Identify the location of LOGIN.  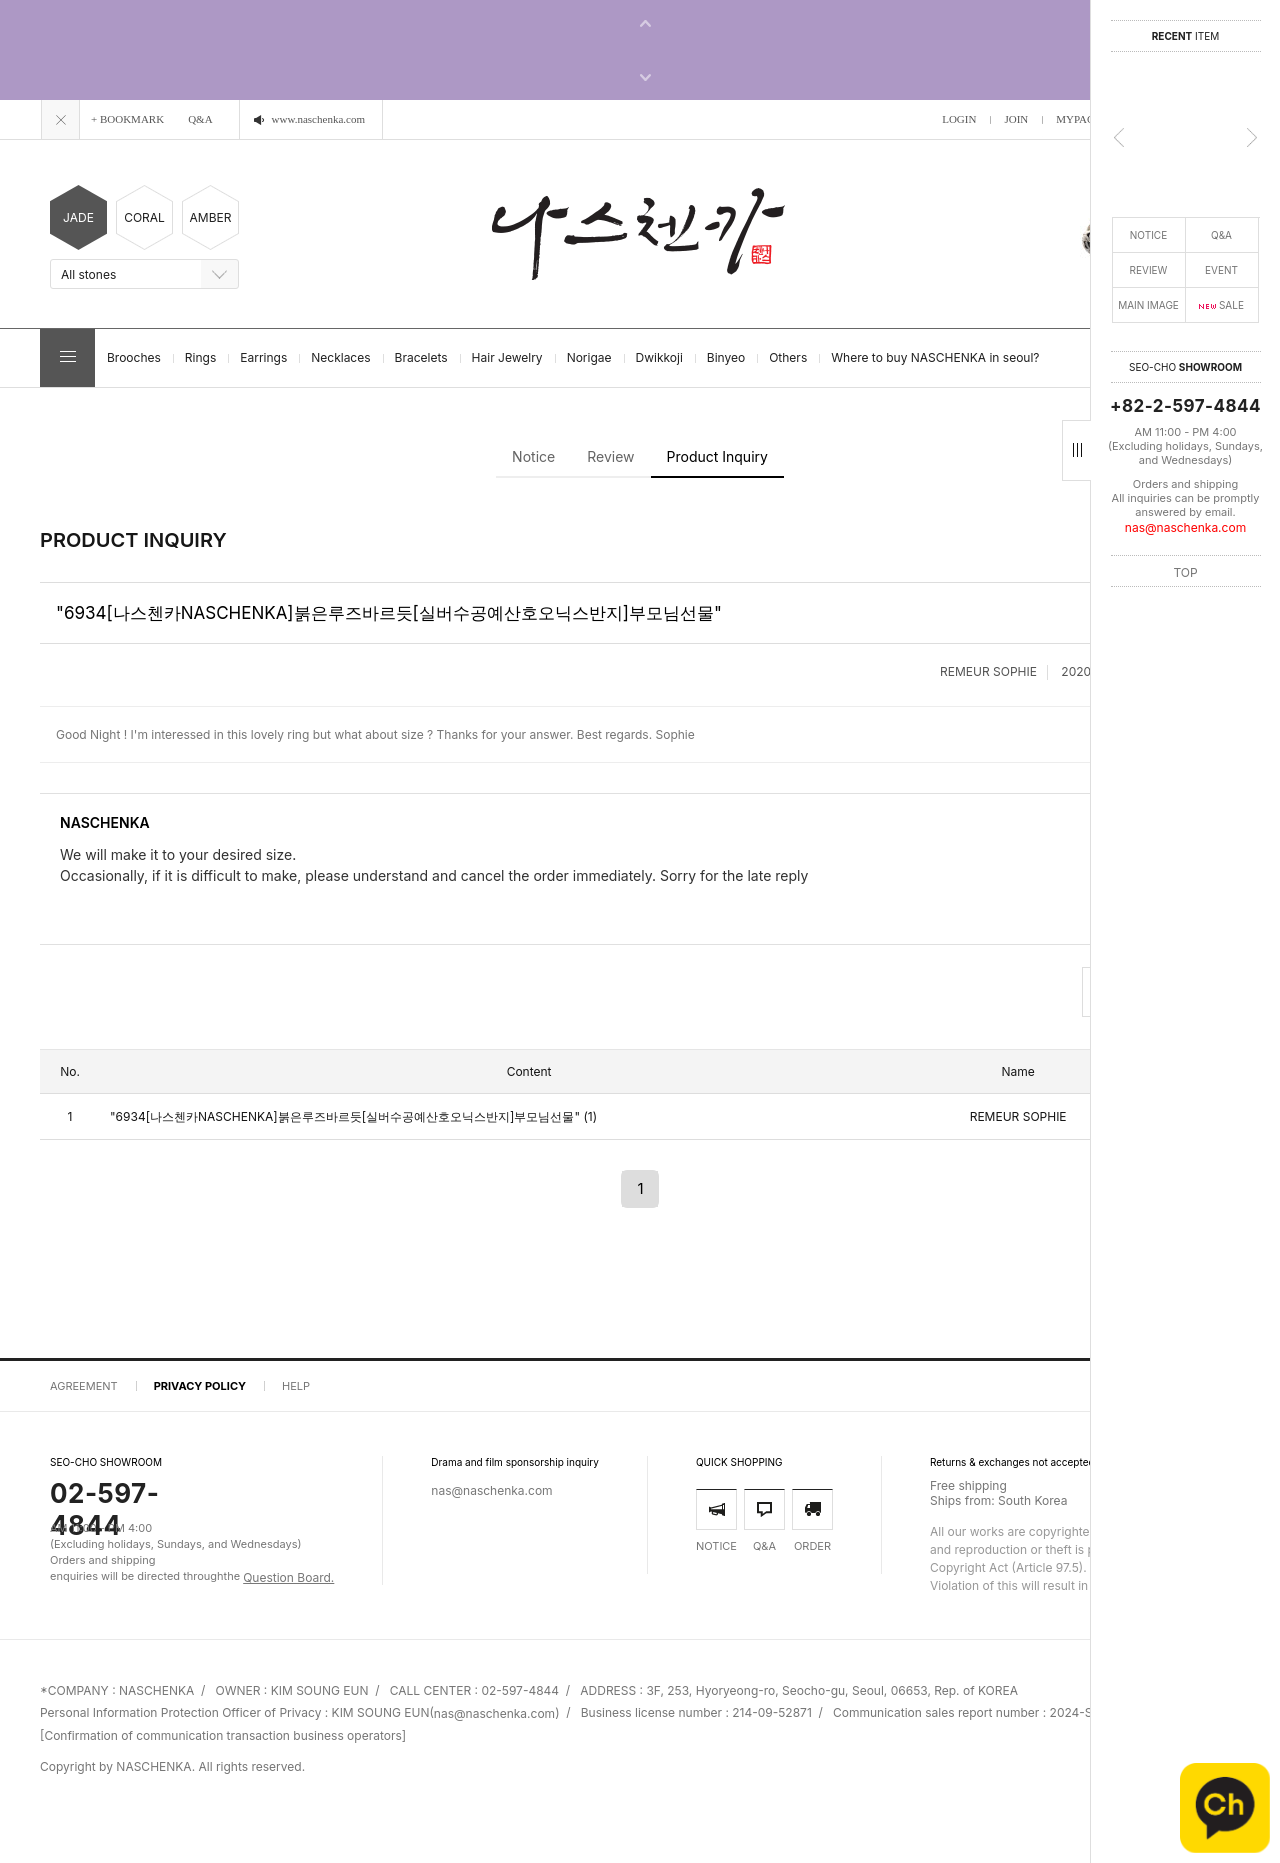
(959, 119).